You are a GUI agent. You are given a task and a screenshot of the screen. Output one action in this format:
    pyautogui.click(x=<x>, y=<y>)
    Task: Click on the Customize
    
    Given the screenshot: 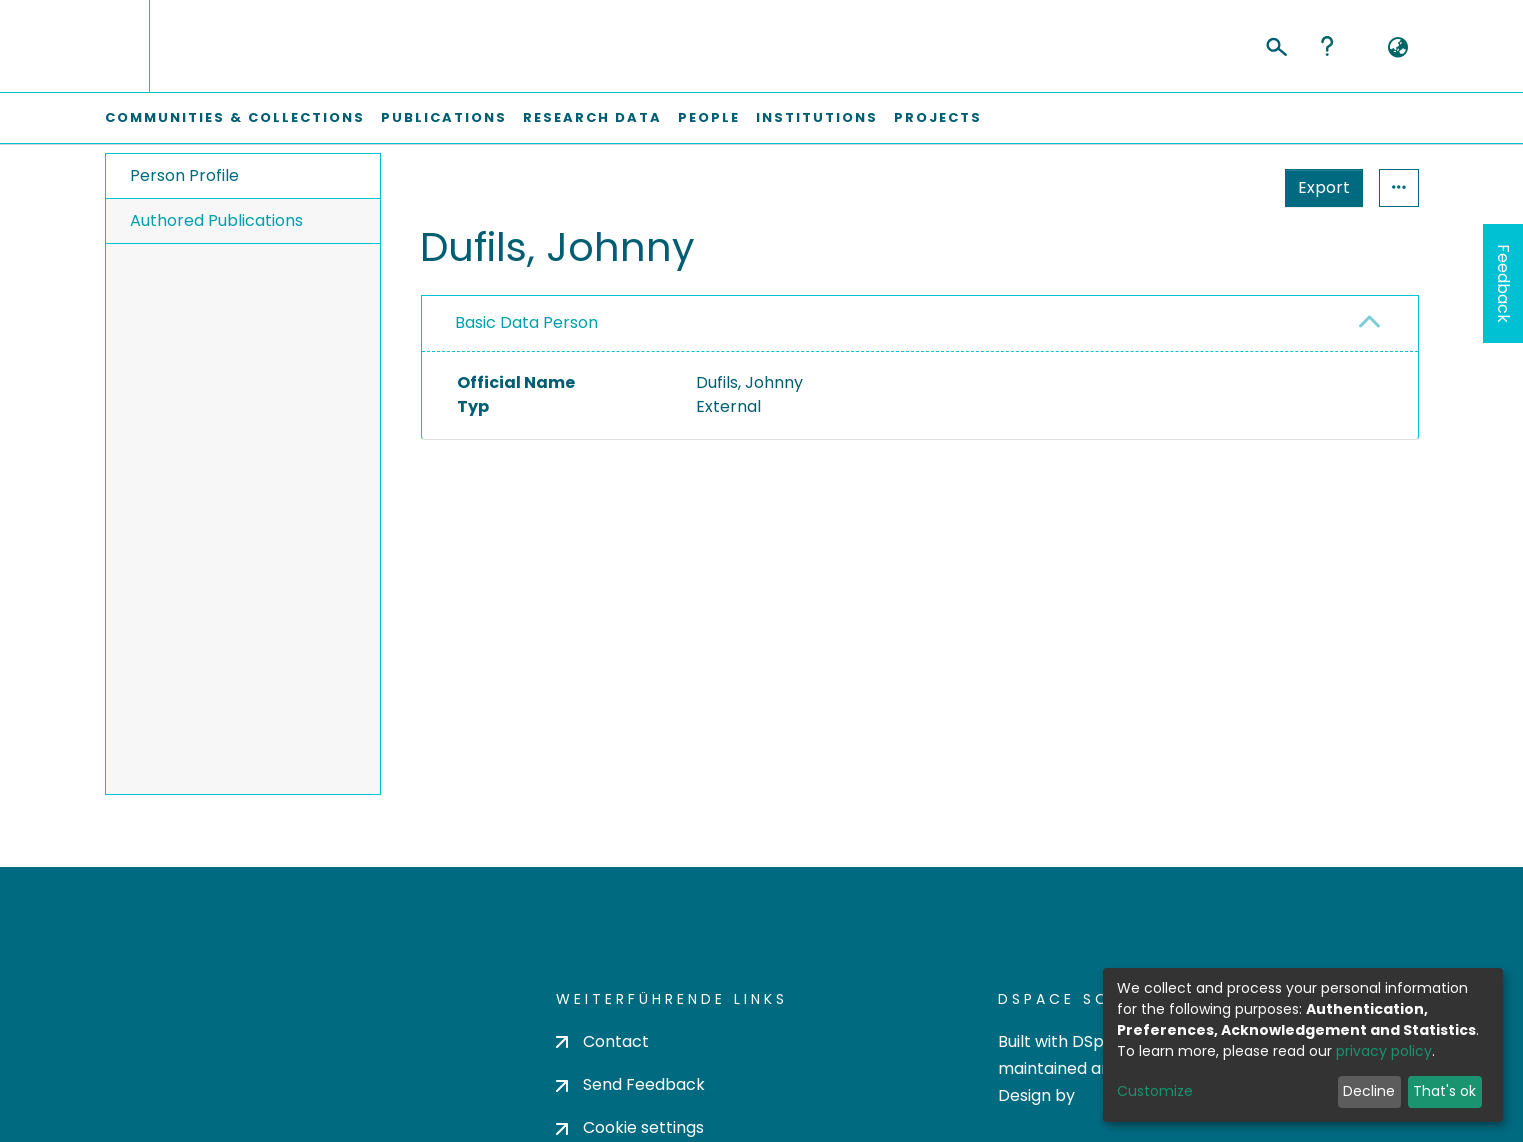 What is the action you would take?
    pyautogui.click(x=1155, y=1091)
    